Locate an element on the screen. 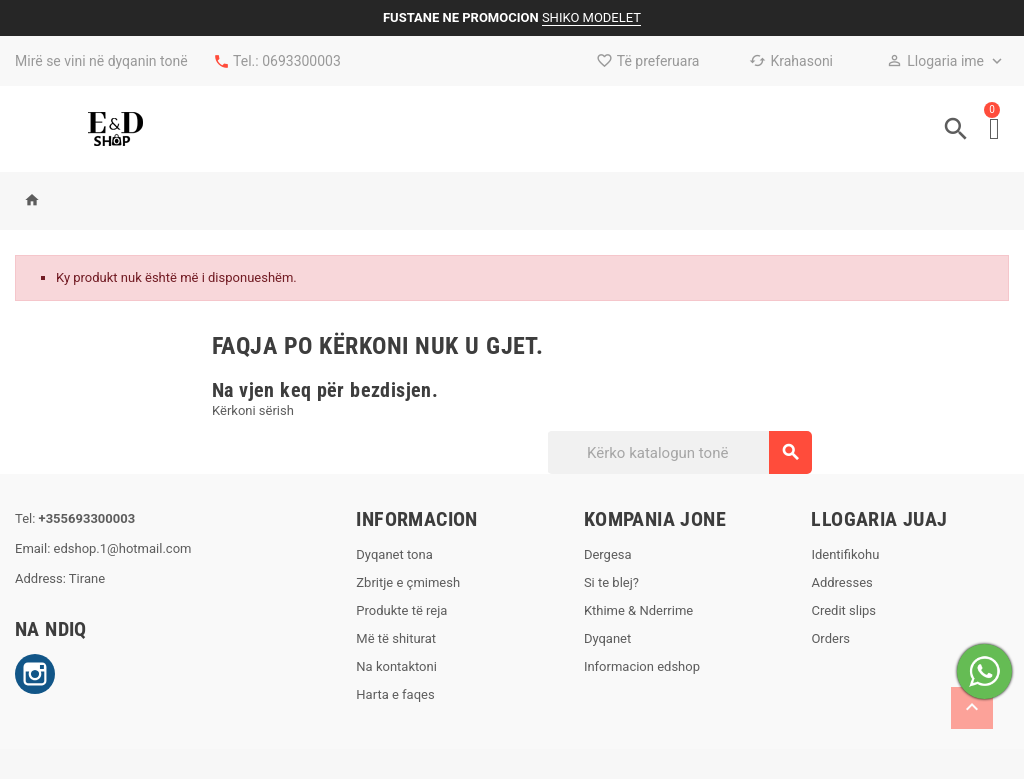 This screenshot has height=779, width=1024. Të preferuara is located at coordinates (648, 61).